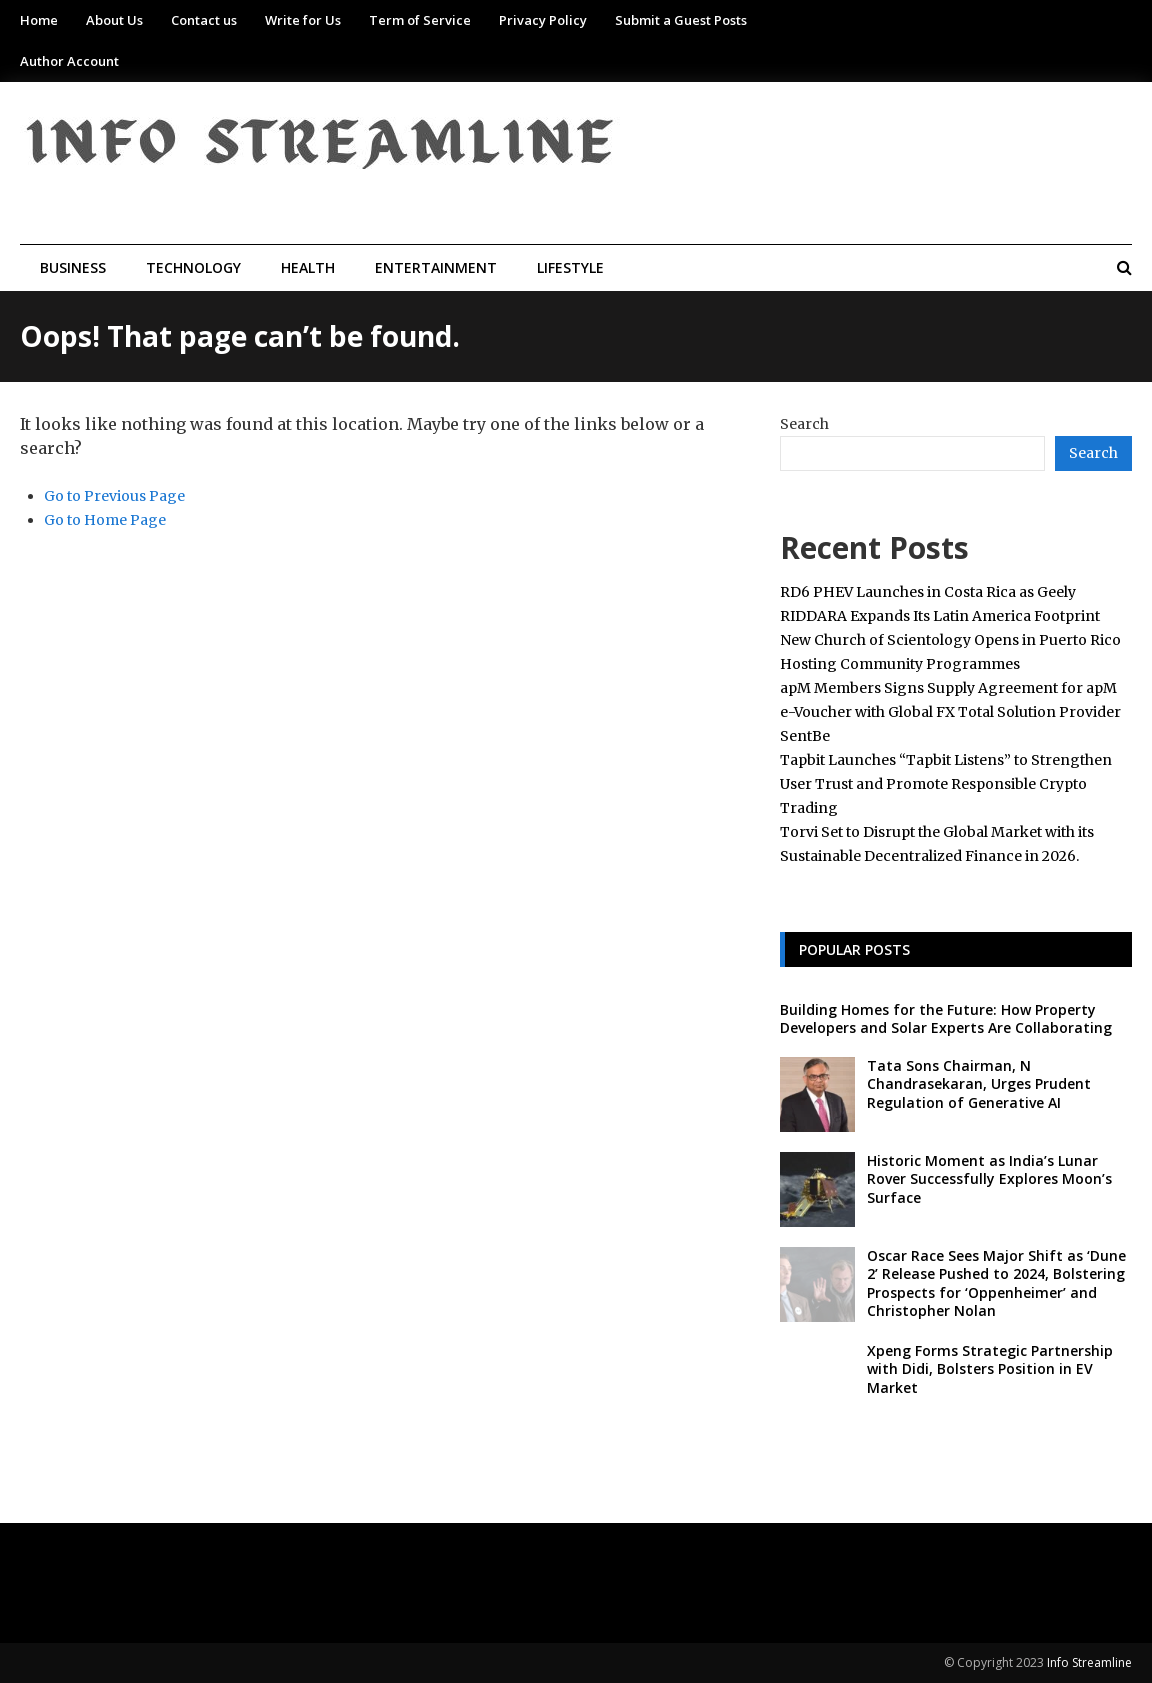  Describe the element at coordinates (114, 20) in the screenshot. I see `About Us` at that location.